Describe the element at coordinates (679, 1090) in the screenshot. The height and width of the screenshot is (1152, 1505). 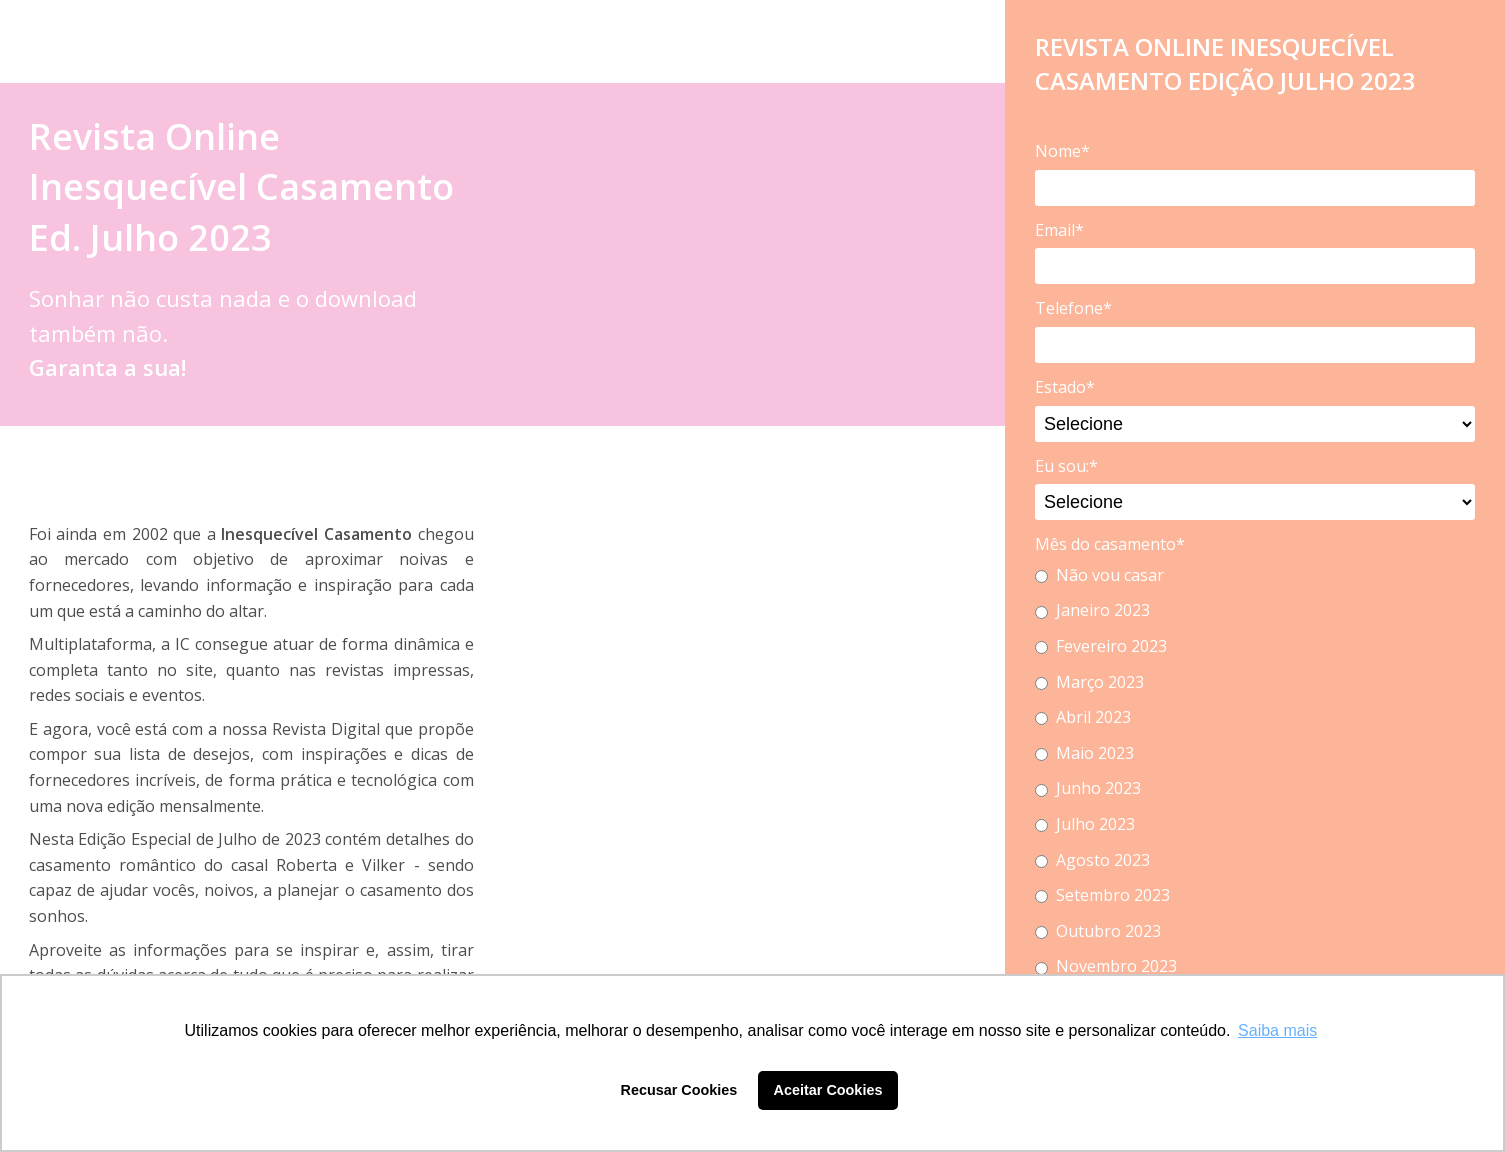
I see `Recusar Cookies [button]` at that location.